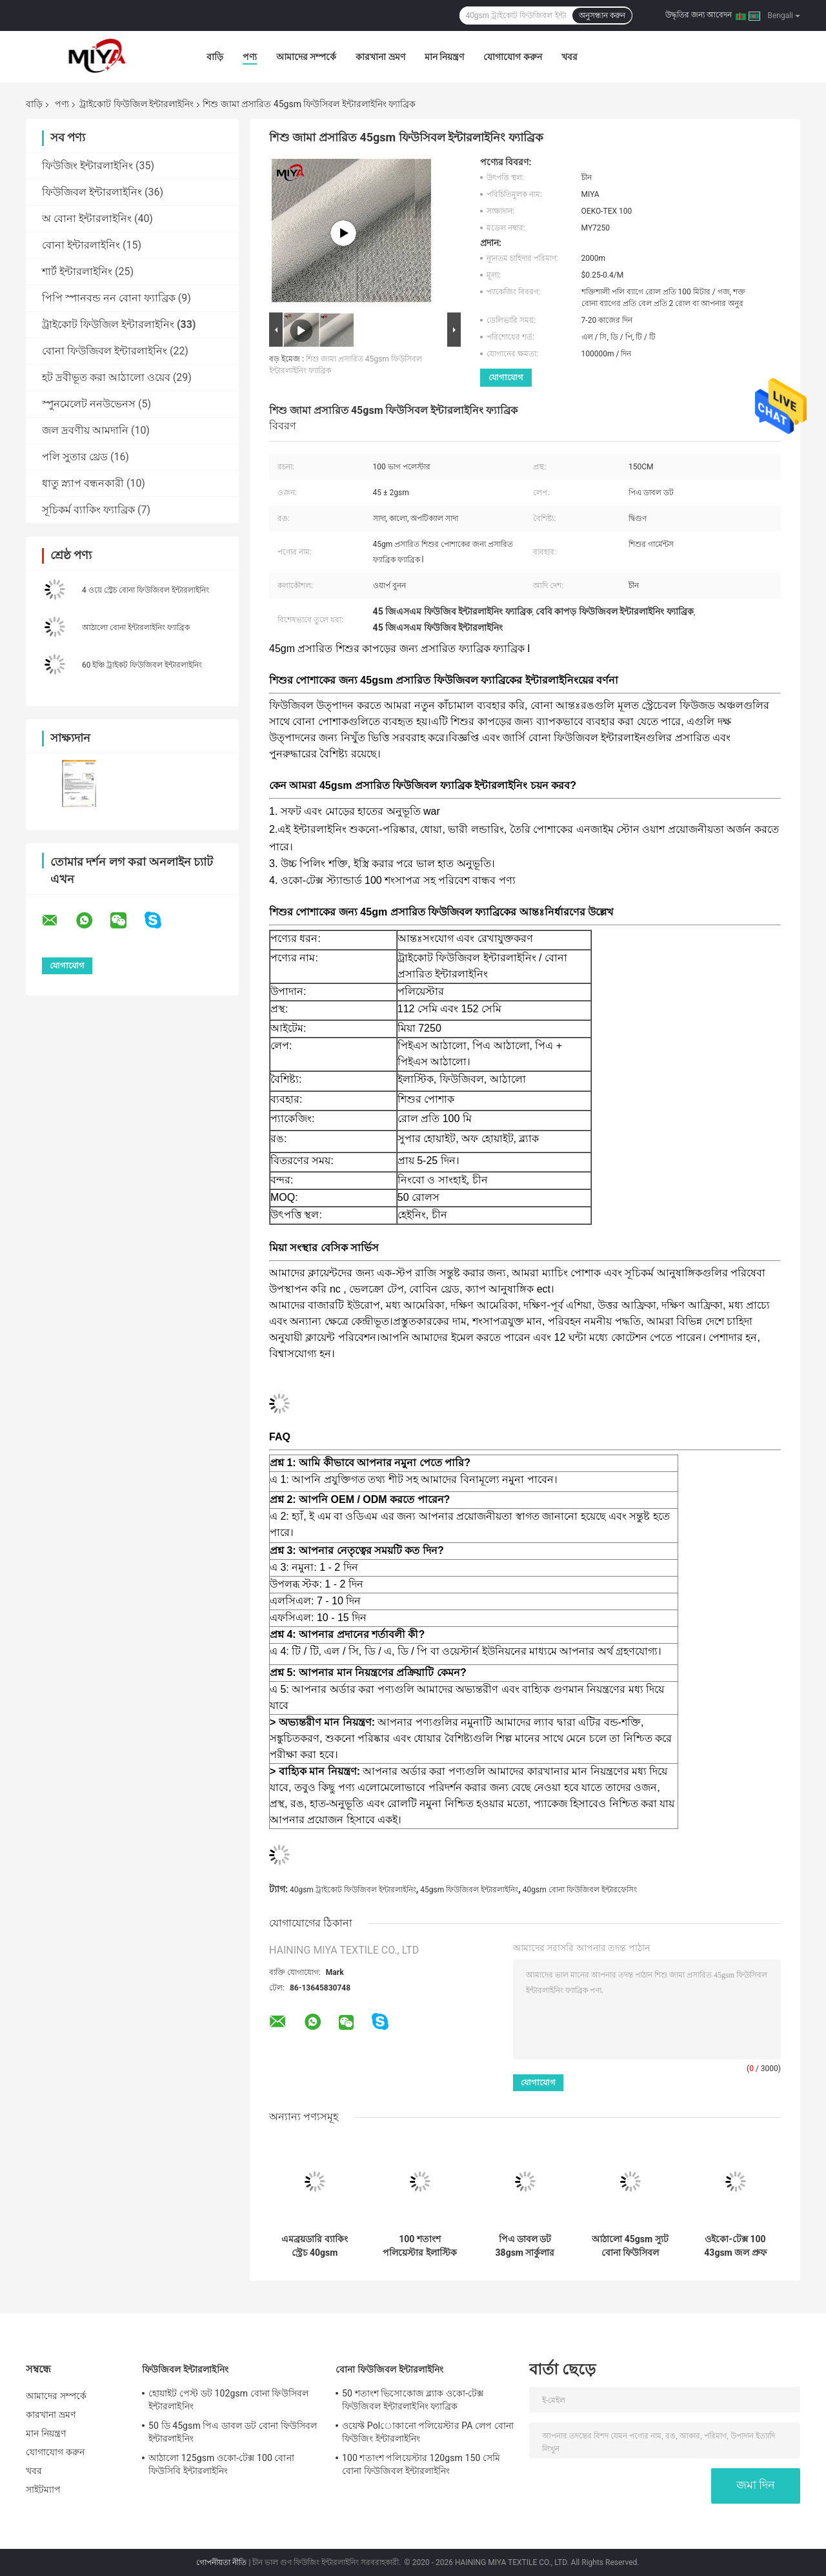 The image size is (826, 2576). What do you see at coordinates (250, 57) in the screenshot?
I see `পণ্য` at bounding box center [250, 57].